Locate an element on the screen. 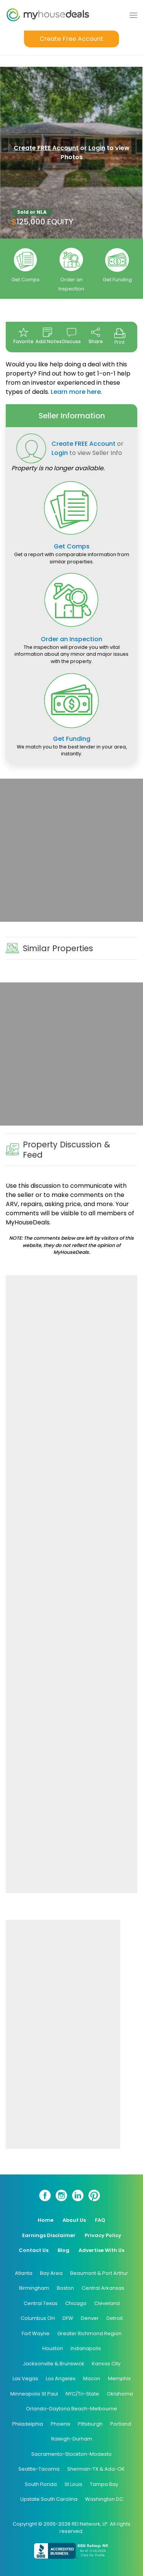  Phoenix is located at coordinates (60, 2424).